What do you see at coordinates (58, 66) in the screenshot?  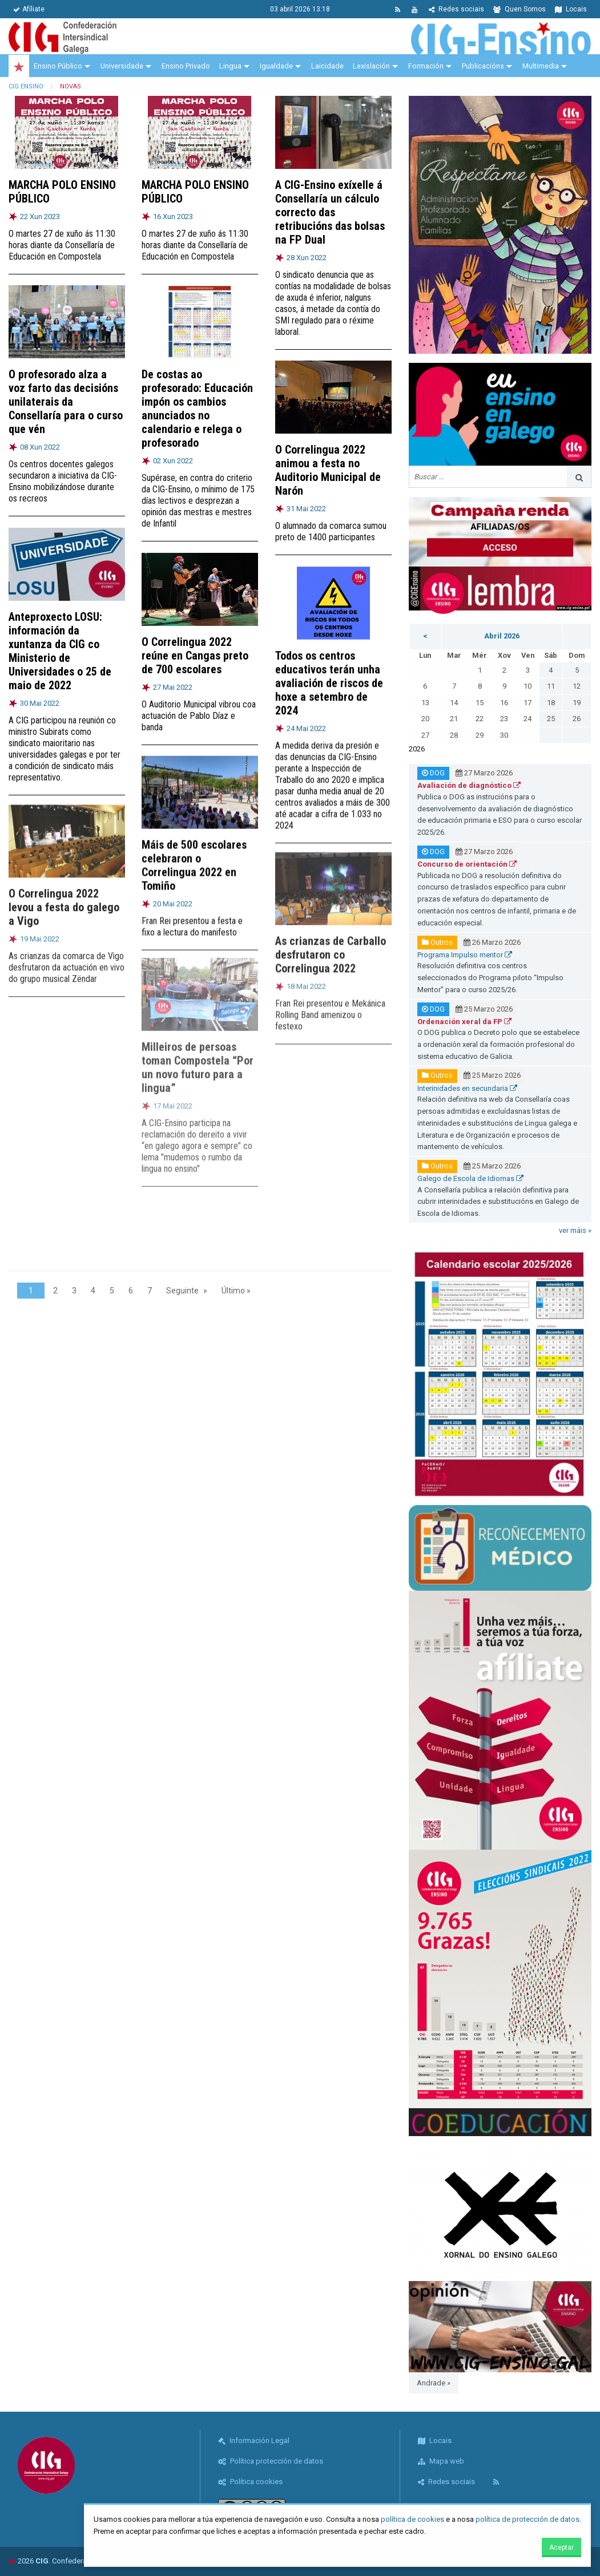 I see `Ensino Público [menuitem]` at bounding box center [58, 66].